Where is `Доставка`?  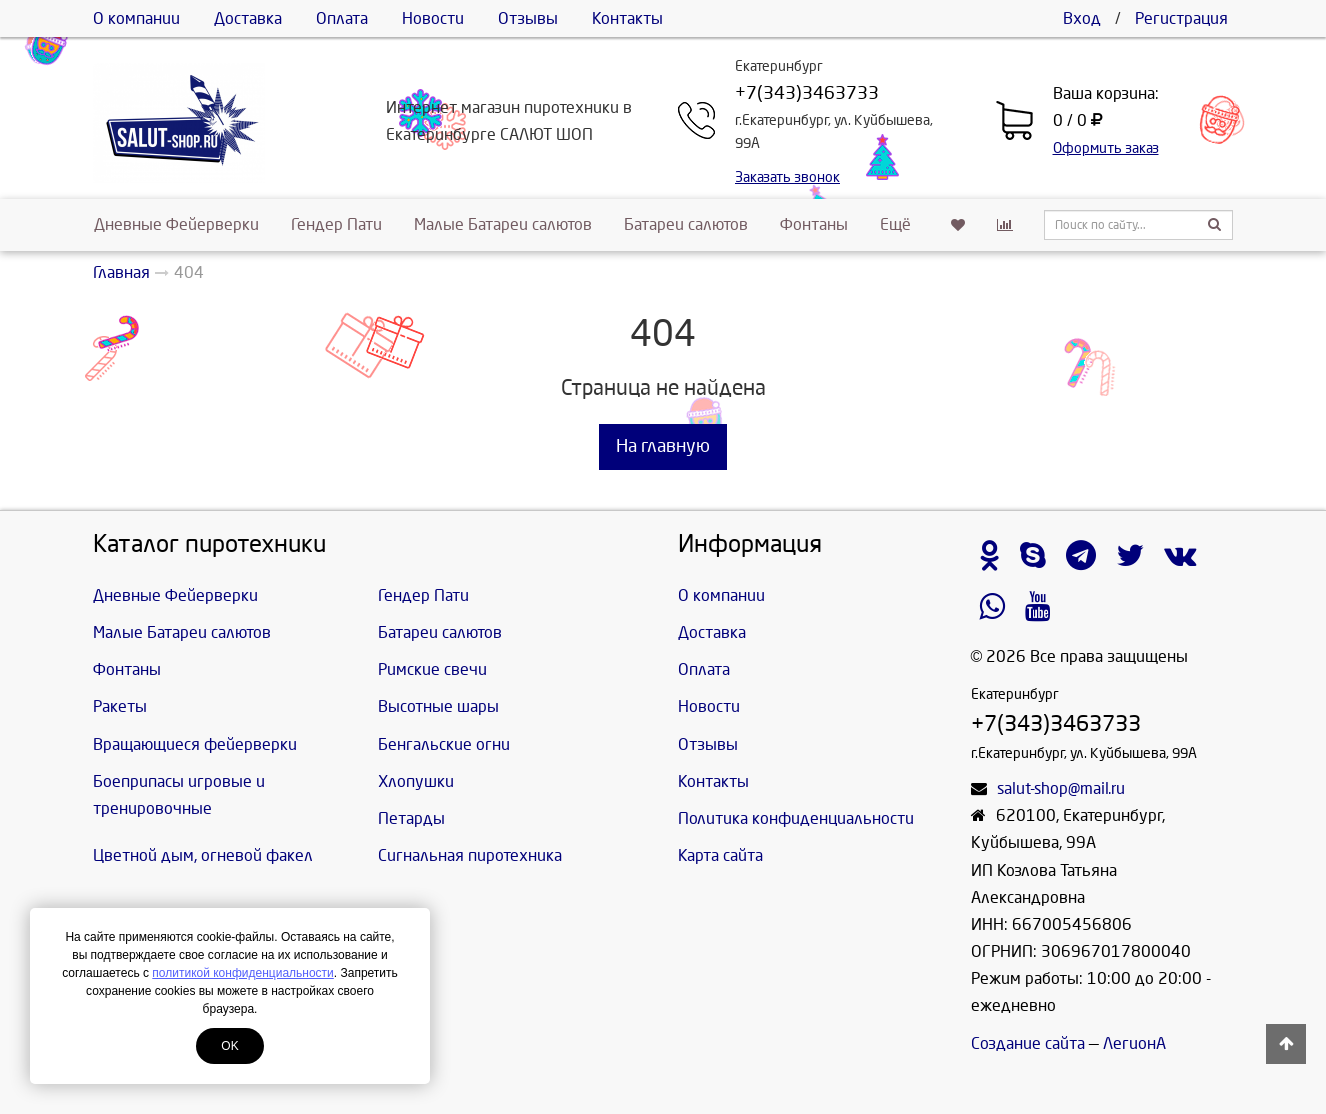
Доставка is located at coordinates (248, 18).